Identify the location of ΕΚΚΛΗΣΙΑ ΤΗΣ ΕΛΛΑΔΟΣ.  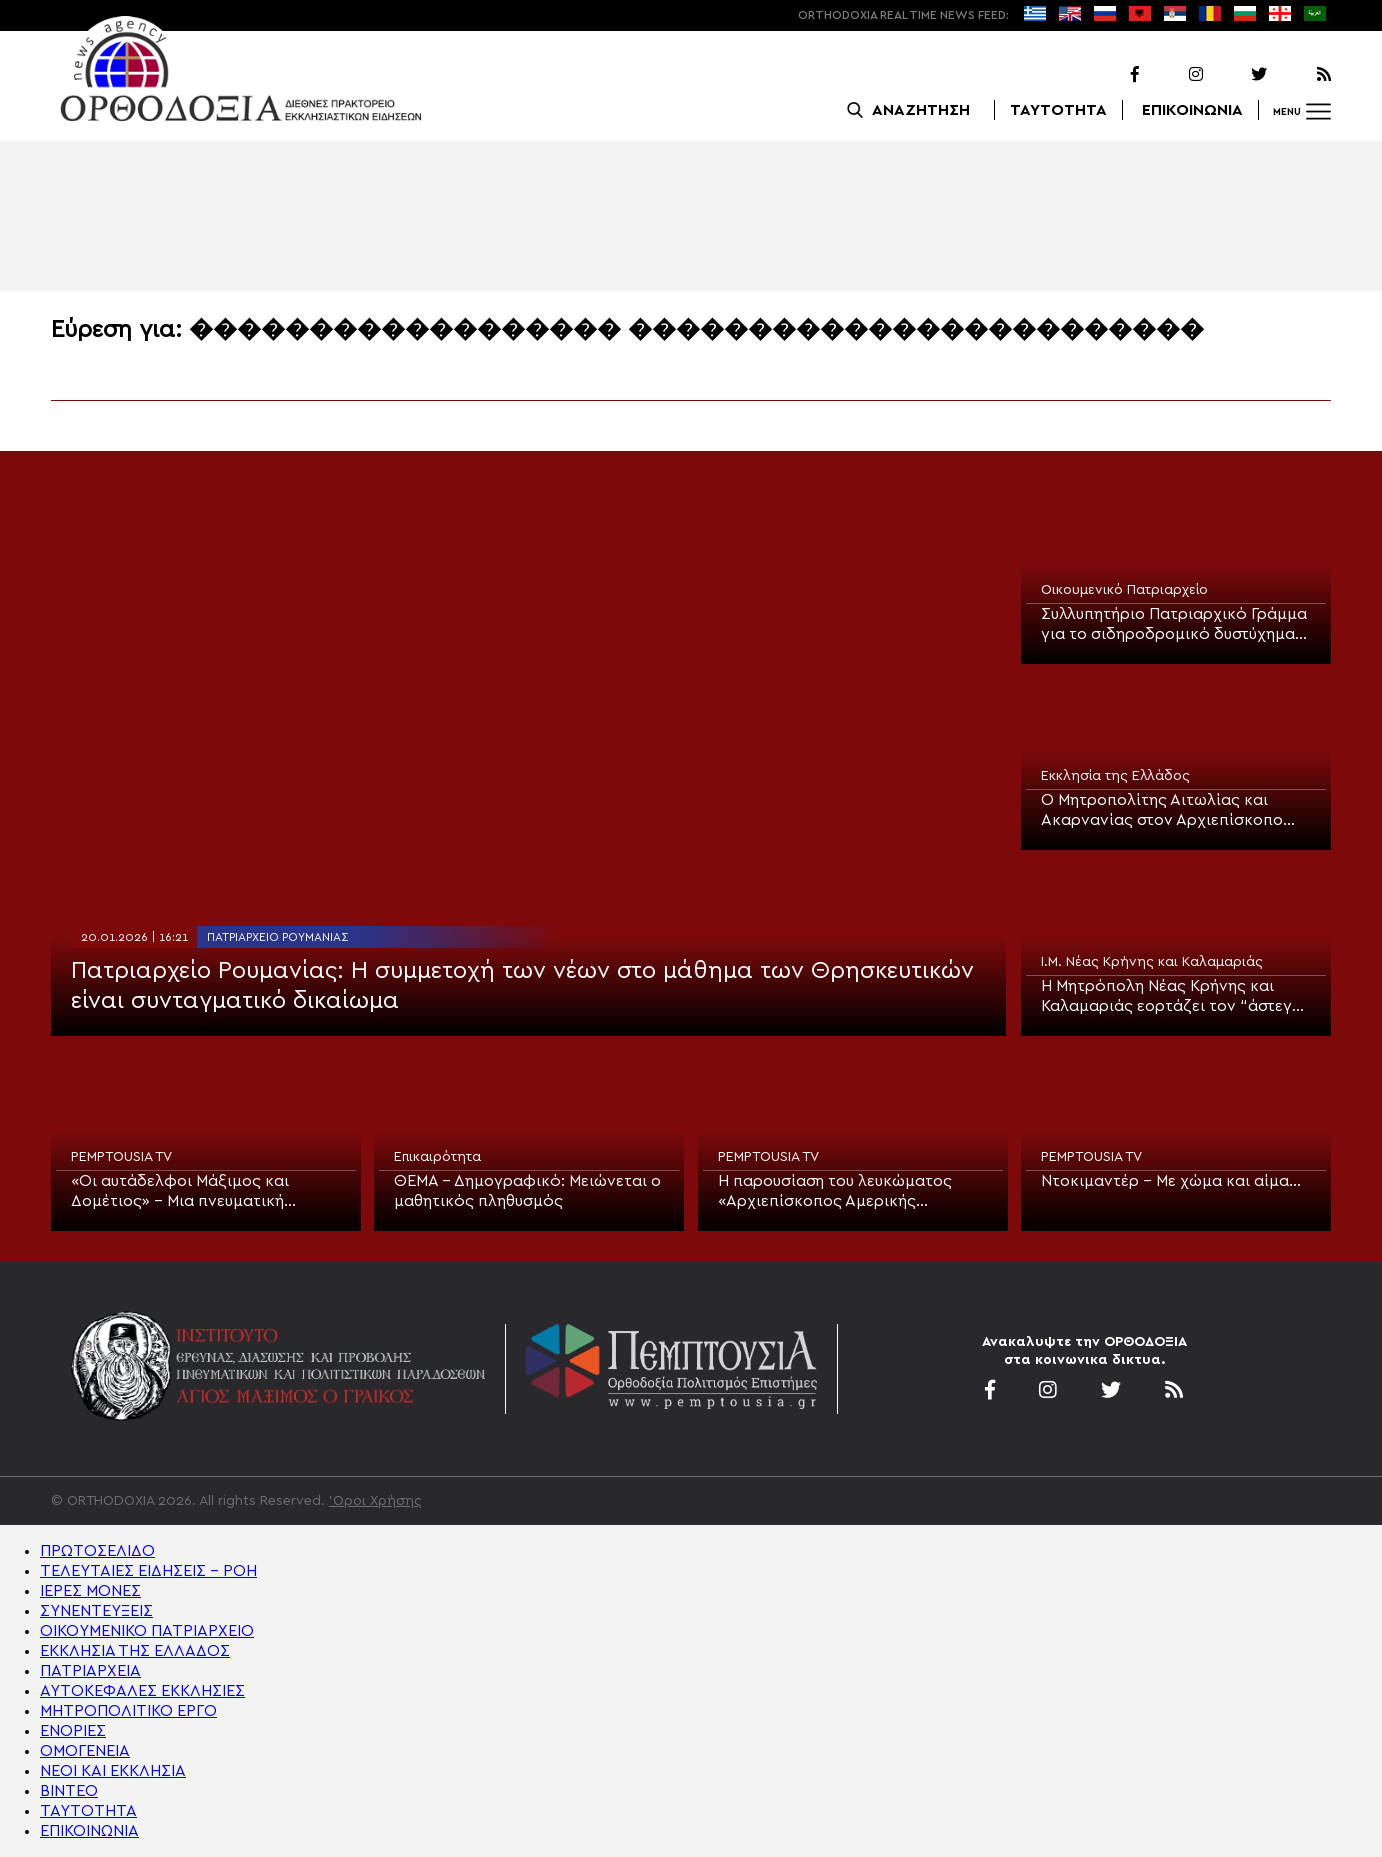
(135, 1651).